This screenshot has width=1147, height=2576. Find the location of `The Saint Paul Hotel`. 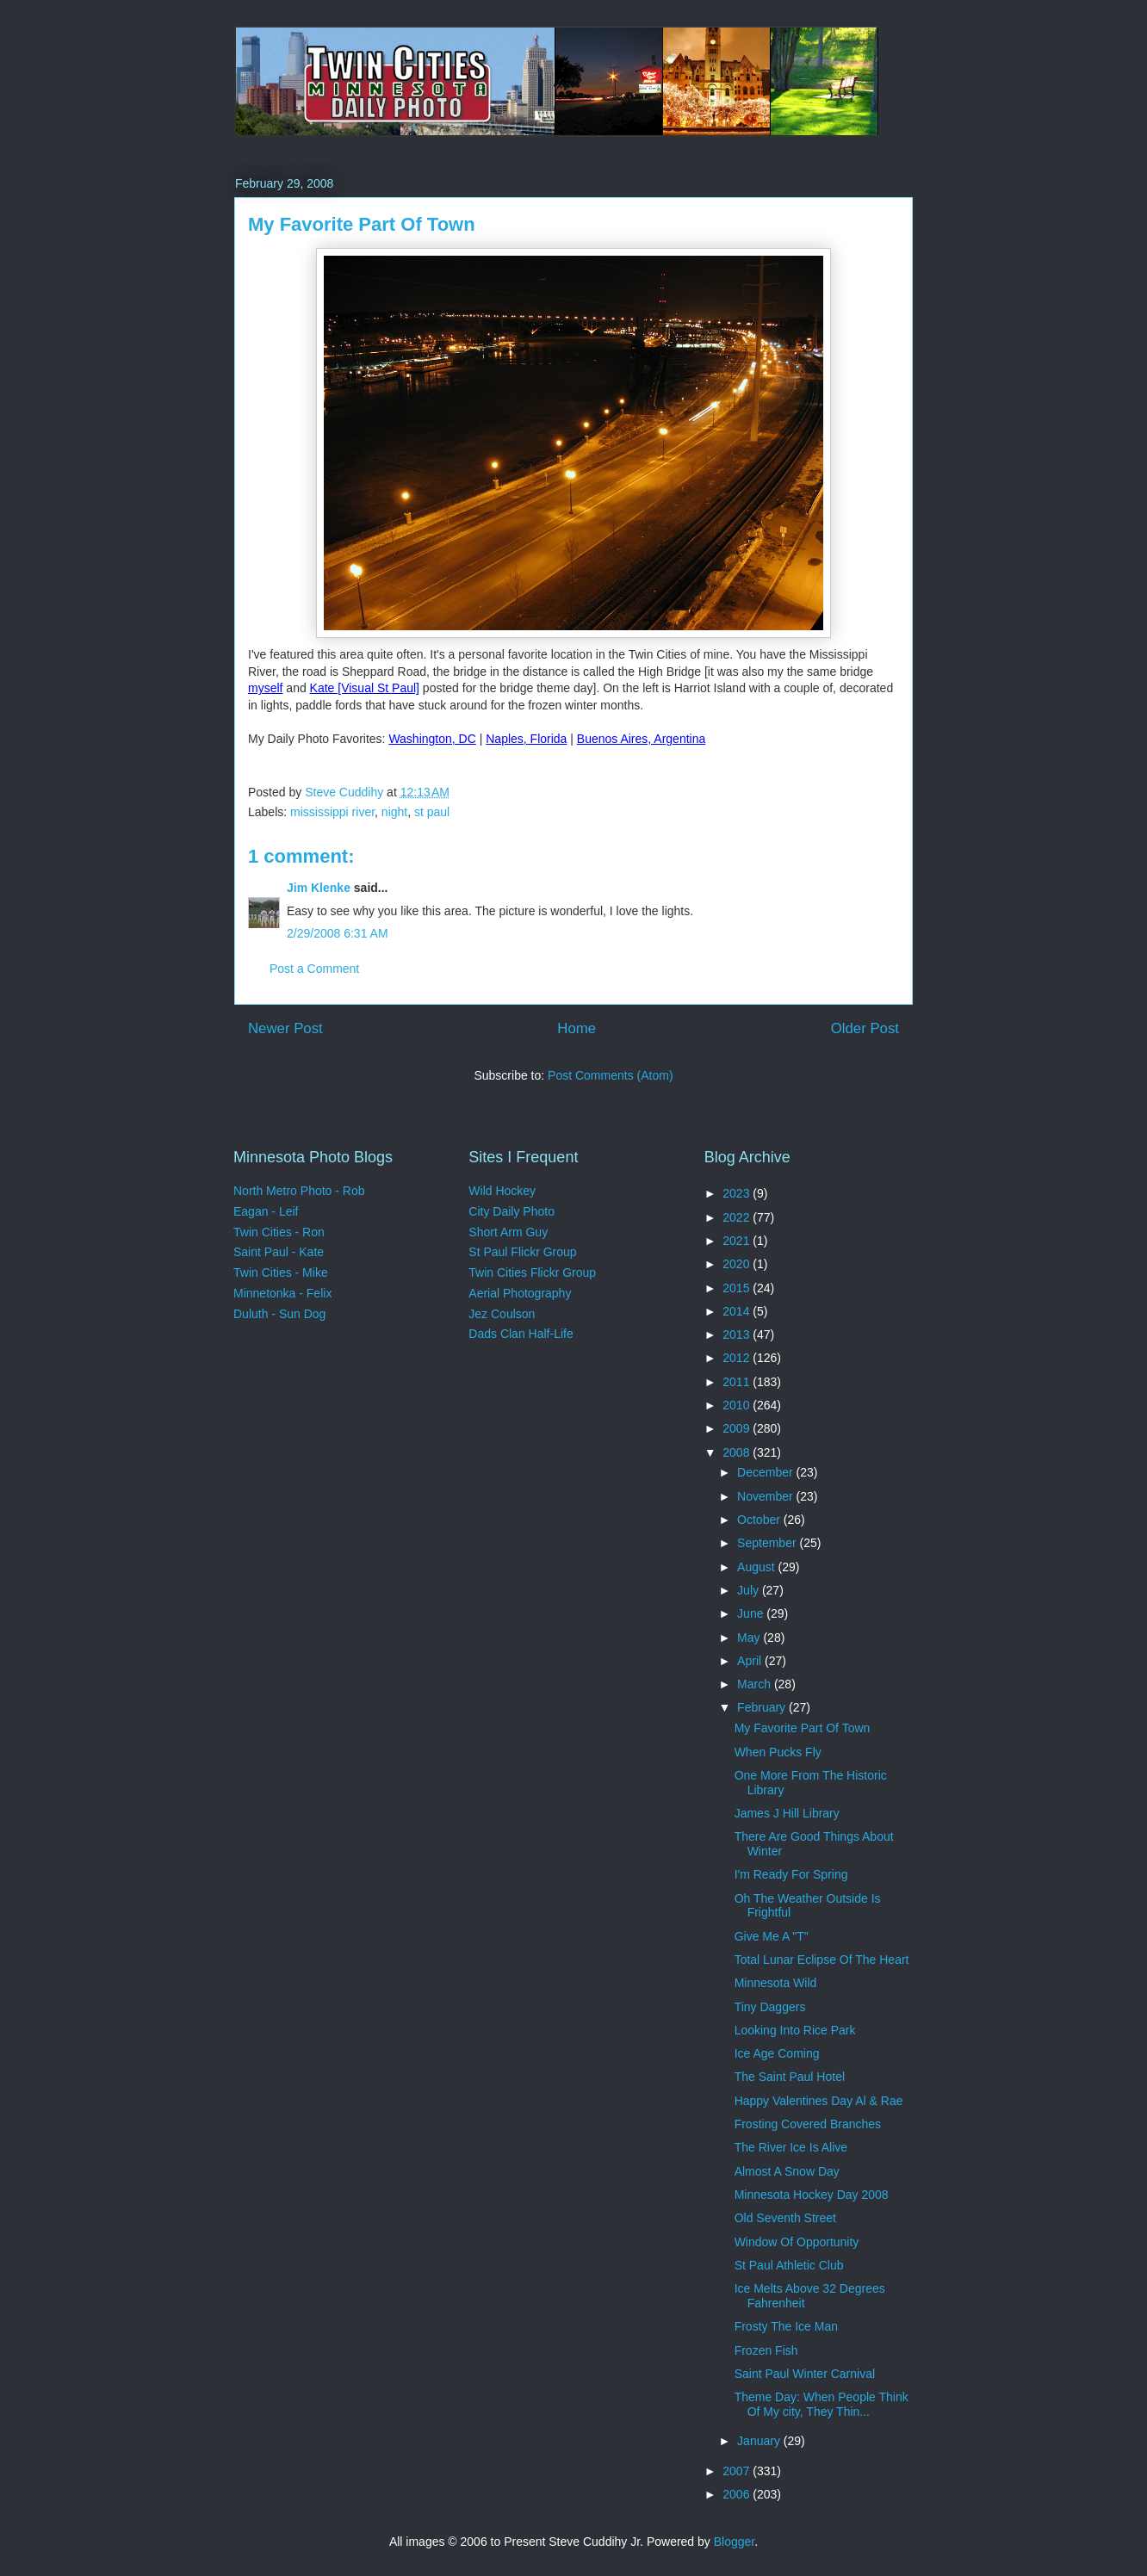

The Saint Paul Hotel is located at coordinates (790, 2077).